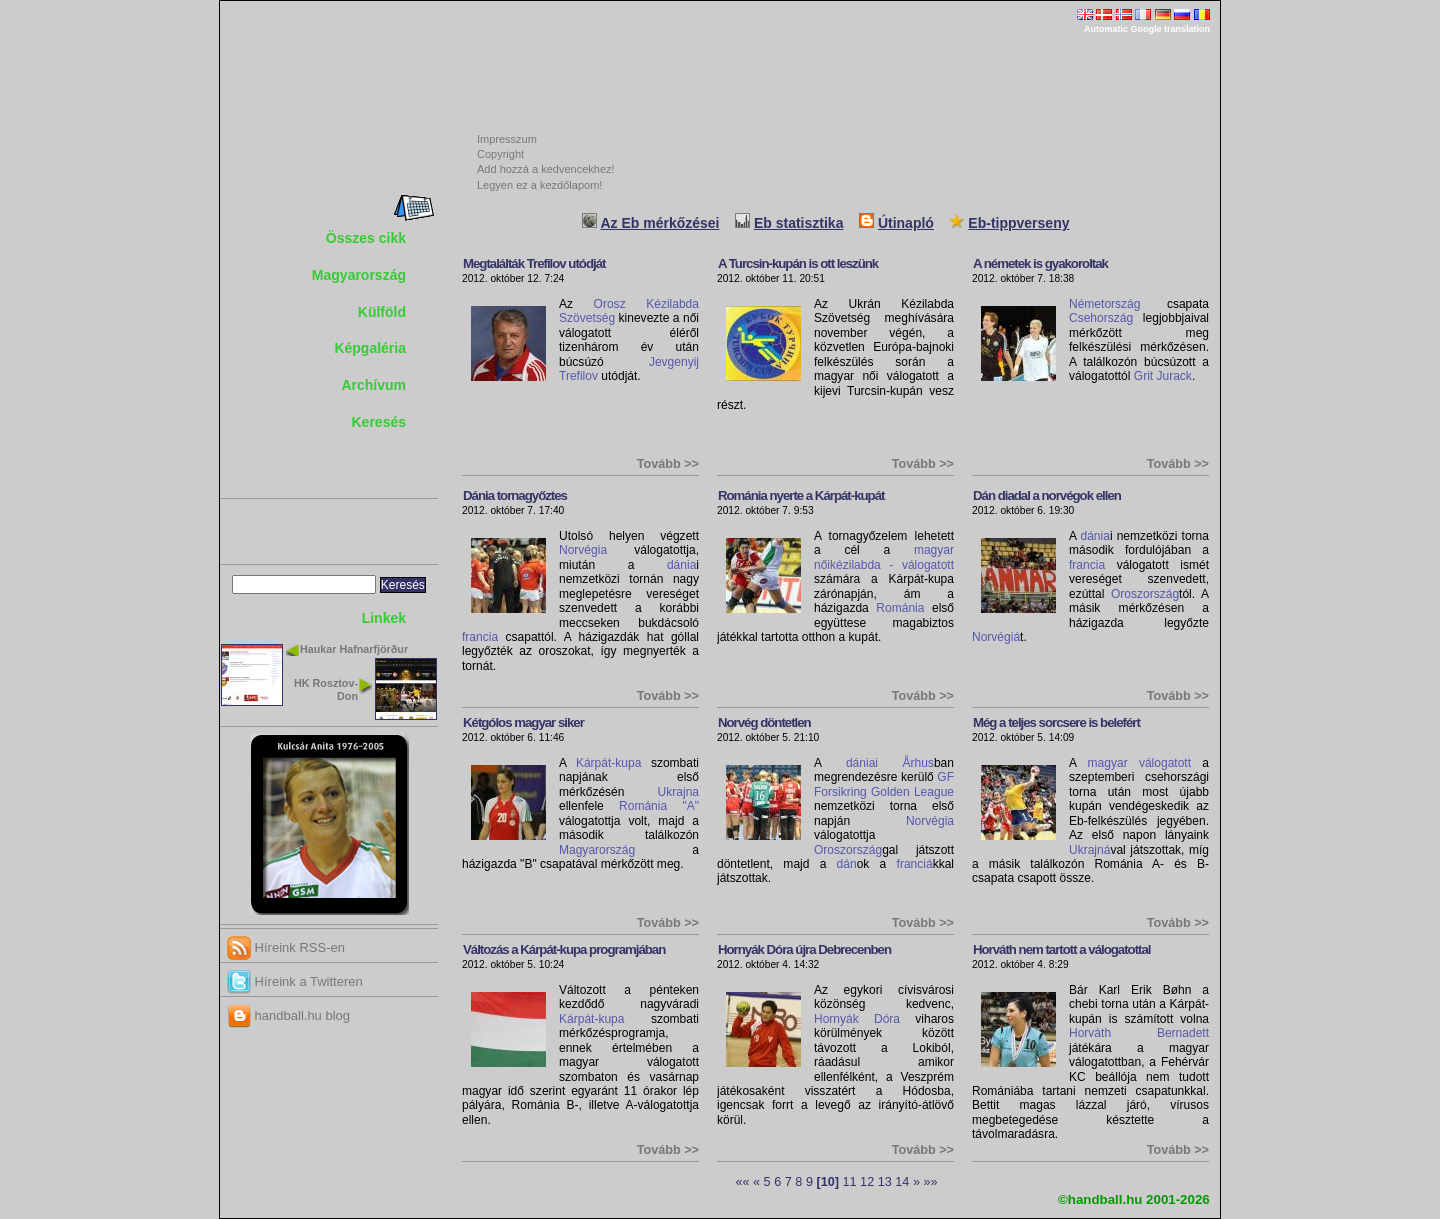  I want to click on Dánia tornagyőztes, so click(515, 495).